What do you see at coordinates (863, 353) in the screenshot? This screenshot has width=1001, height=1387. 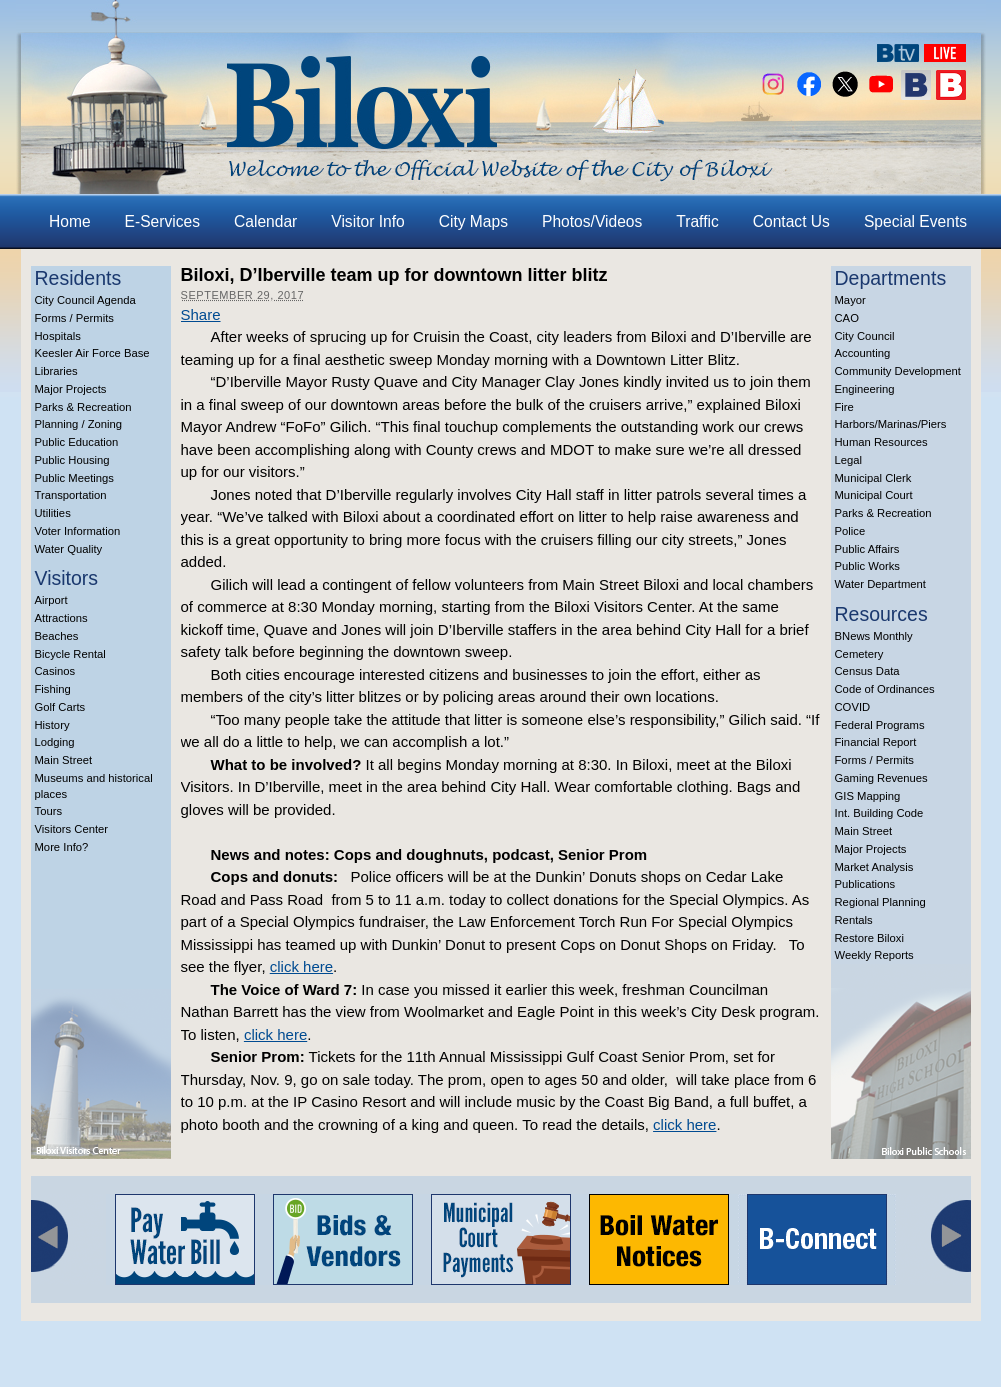 I see `Accounting` at bounding box center [863, 353].